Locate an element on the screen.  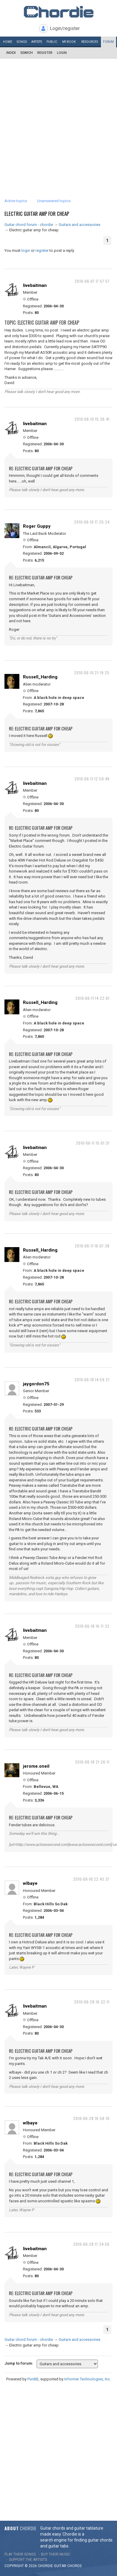
2010-06-28 16:32:11 is located at coordinates (92, 2001).